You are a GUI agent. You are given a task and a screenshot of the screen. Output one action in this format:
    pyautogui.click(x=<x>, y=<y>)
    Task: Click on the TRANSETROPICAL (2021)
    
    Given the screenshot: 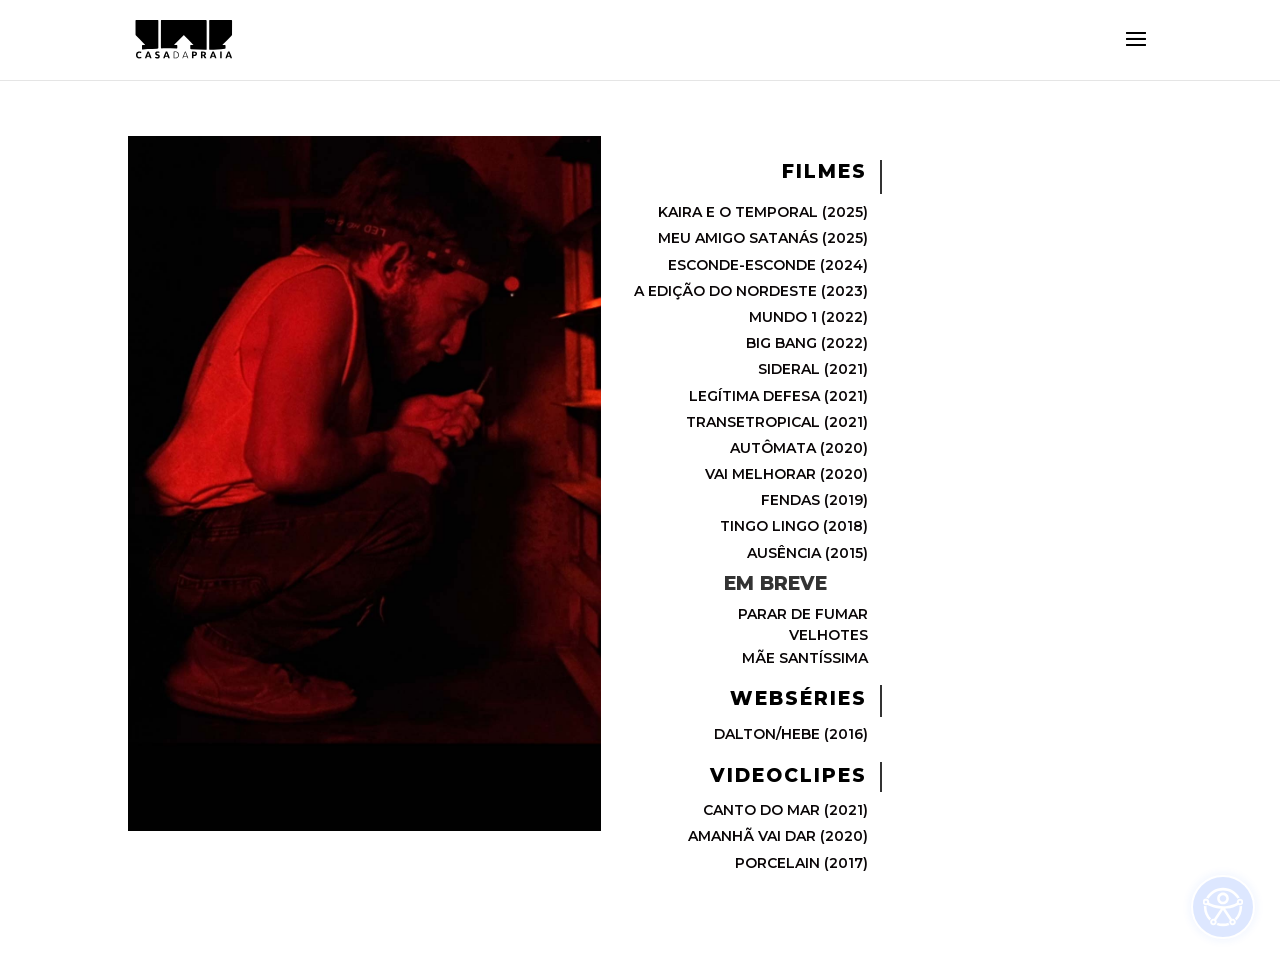 What is the action you would take?
    pyautogui.click(x=777, y=422)
    